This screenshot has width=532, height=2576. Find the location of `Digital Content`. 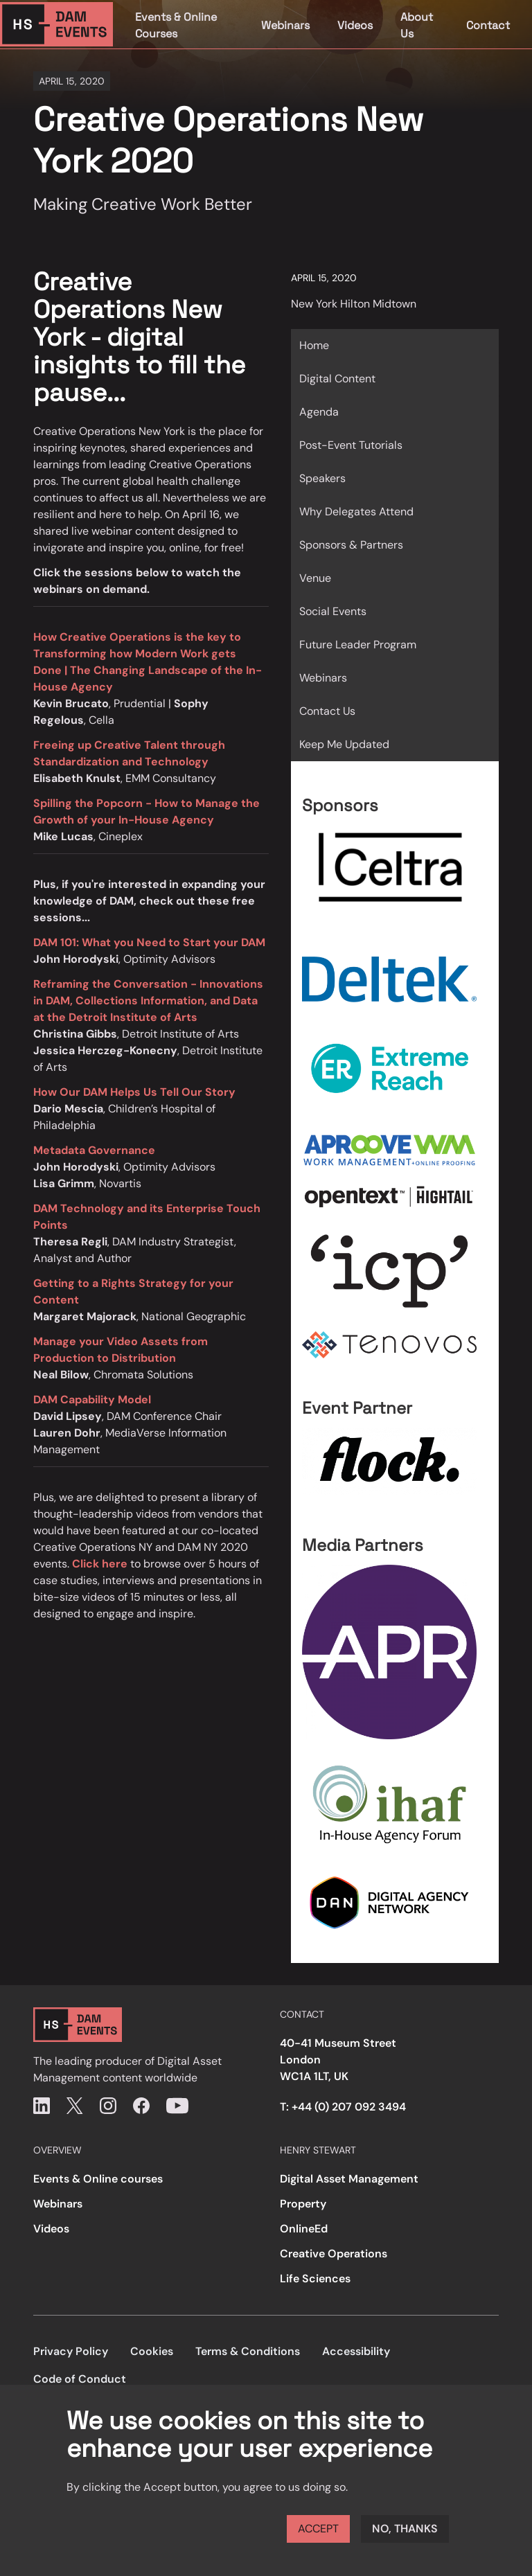

Digital Content is located at coordinates (337, 378).